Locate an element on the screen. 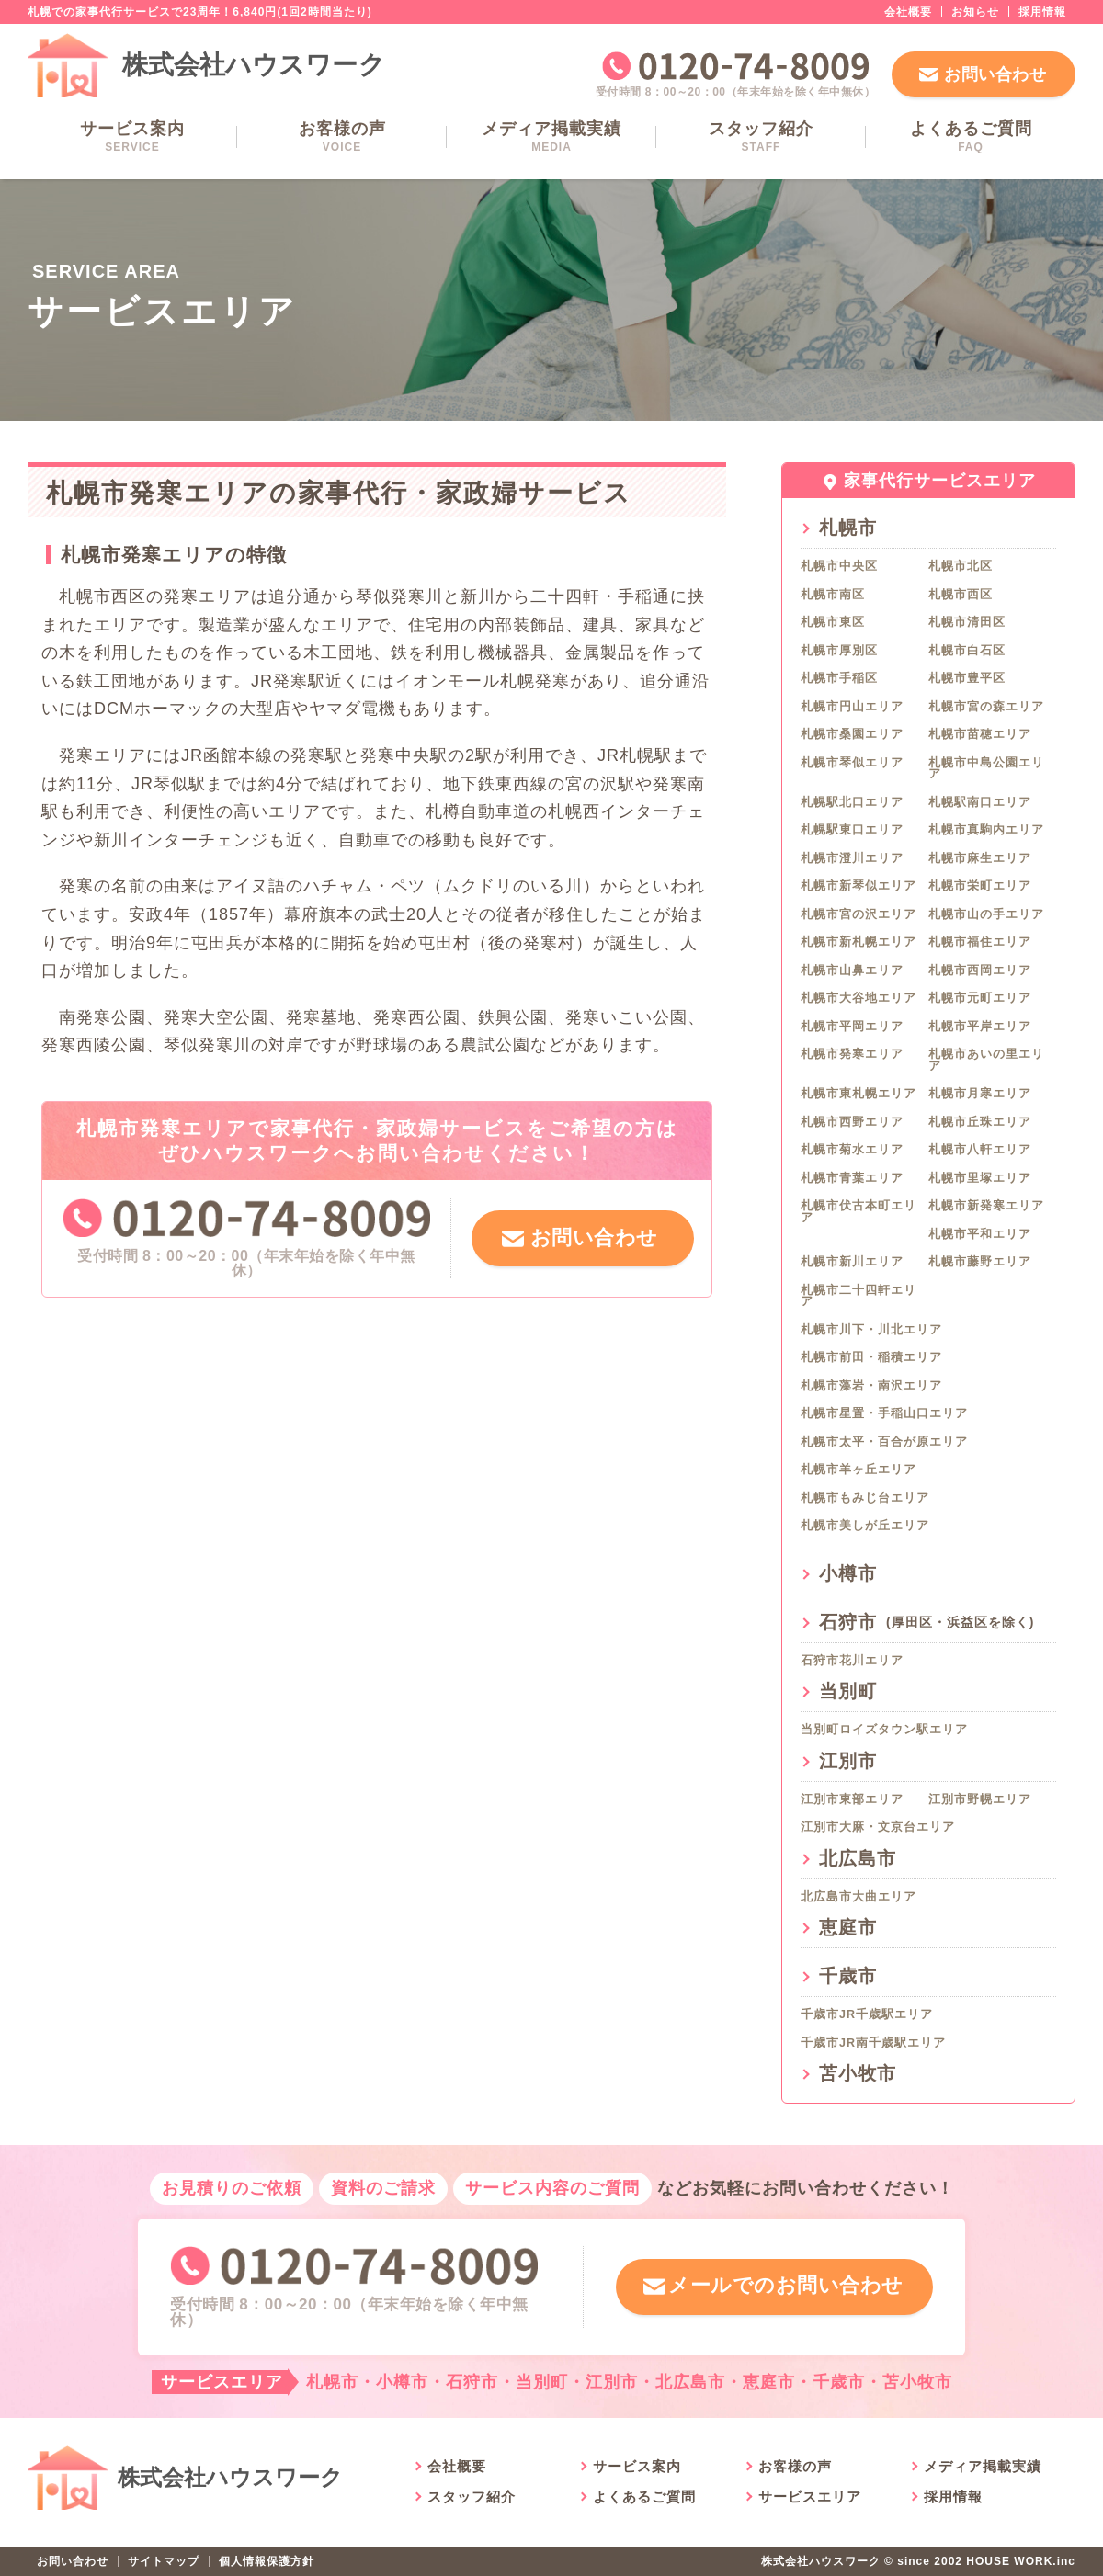 The height and width of the screenshot is (2576, 1103). 北広島市大曲エリア is located at coordinates (858, 1896).